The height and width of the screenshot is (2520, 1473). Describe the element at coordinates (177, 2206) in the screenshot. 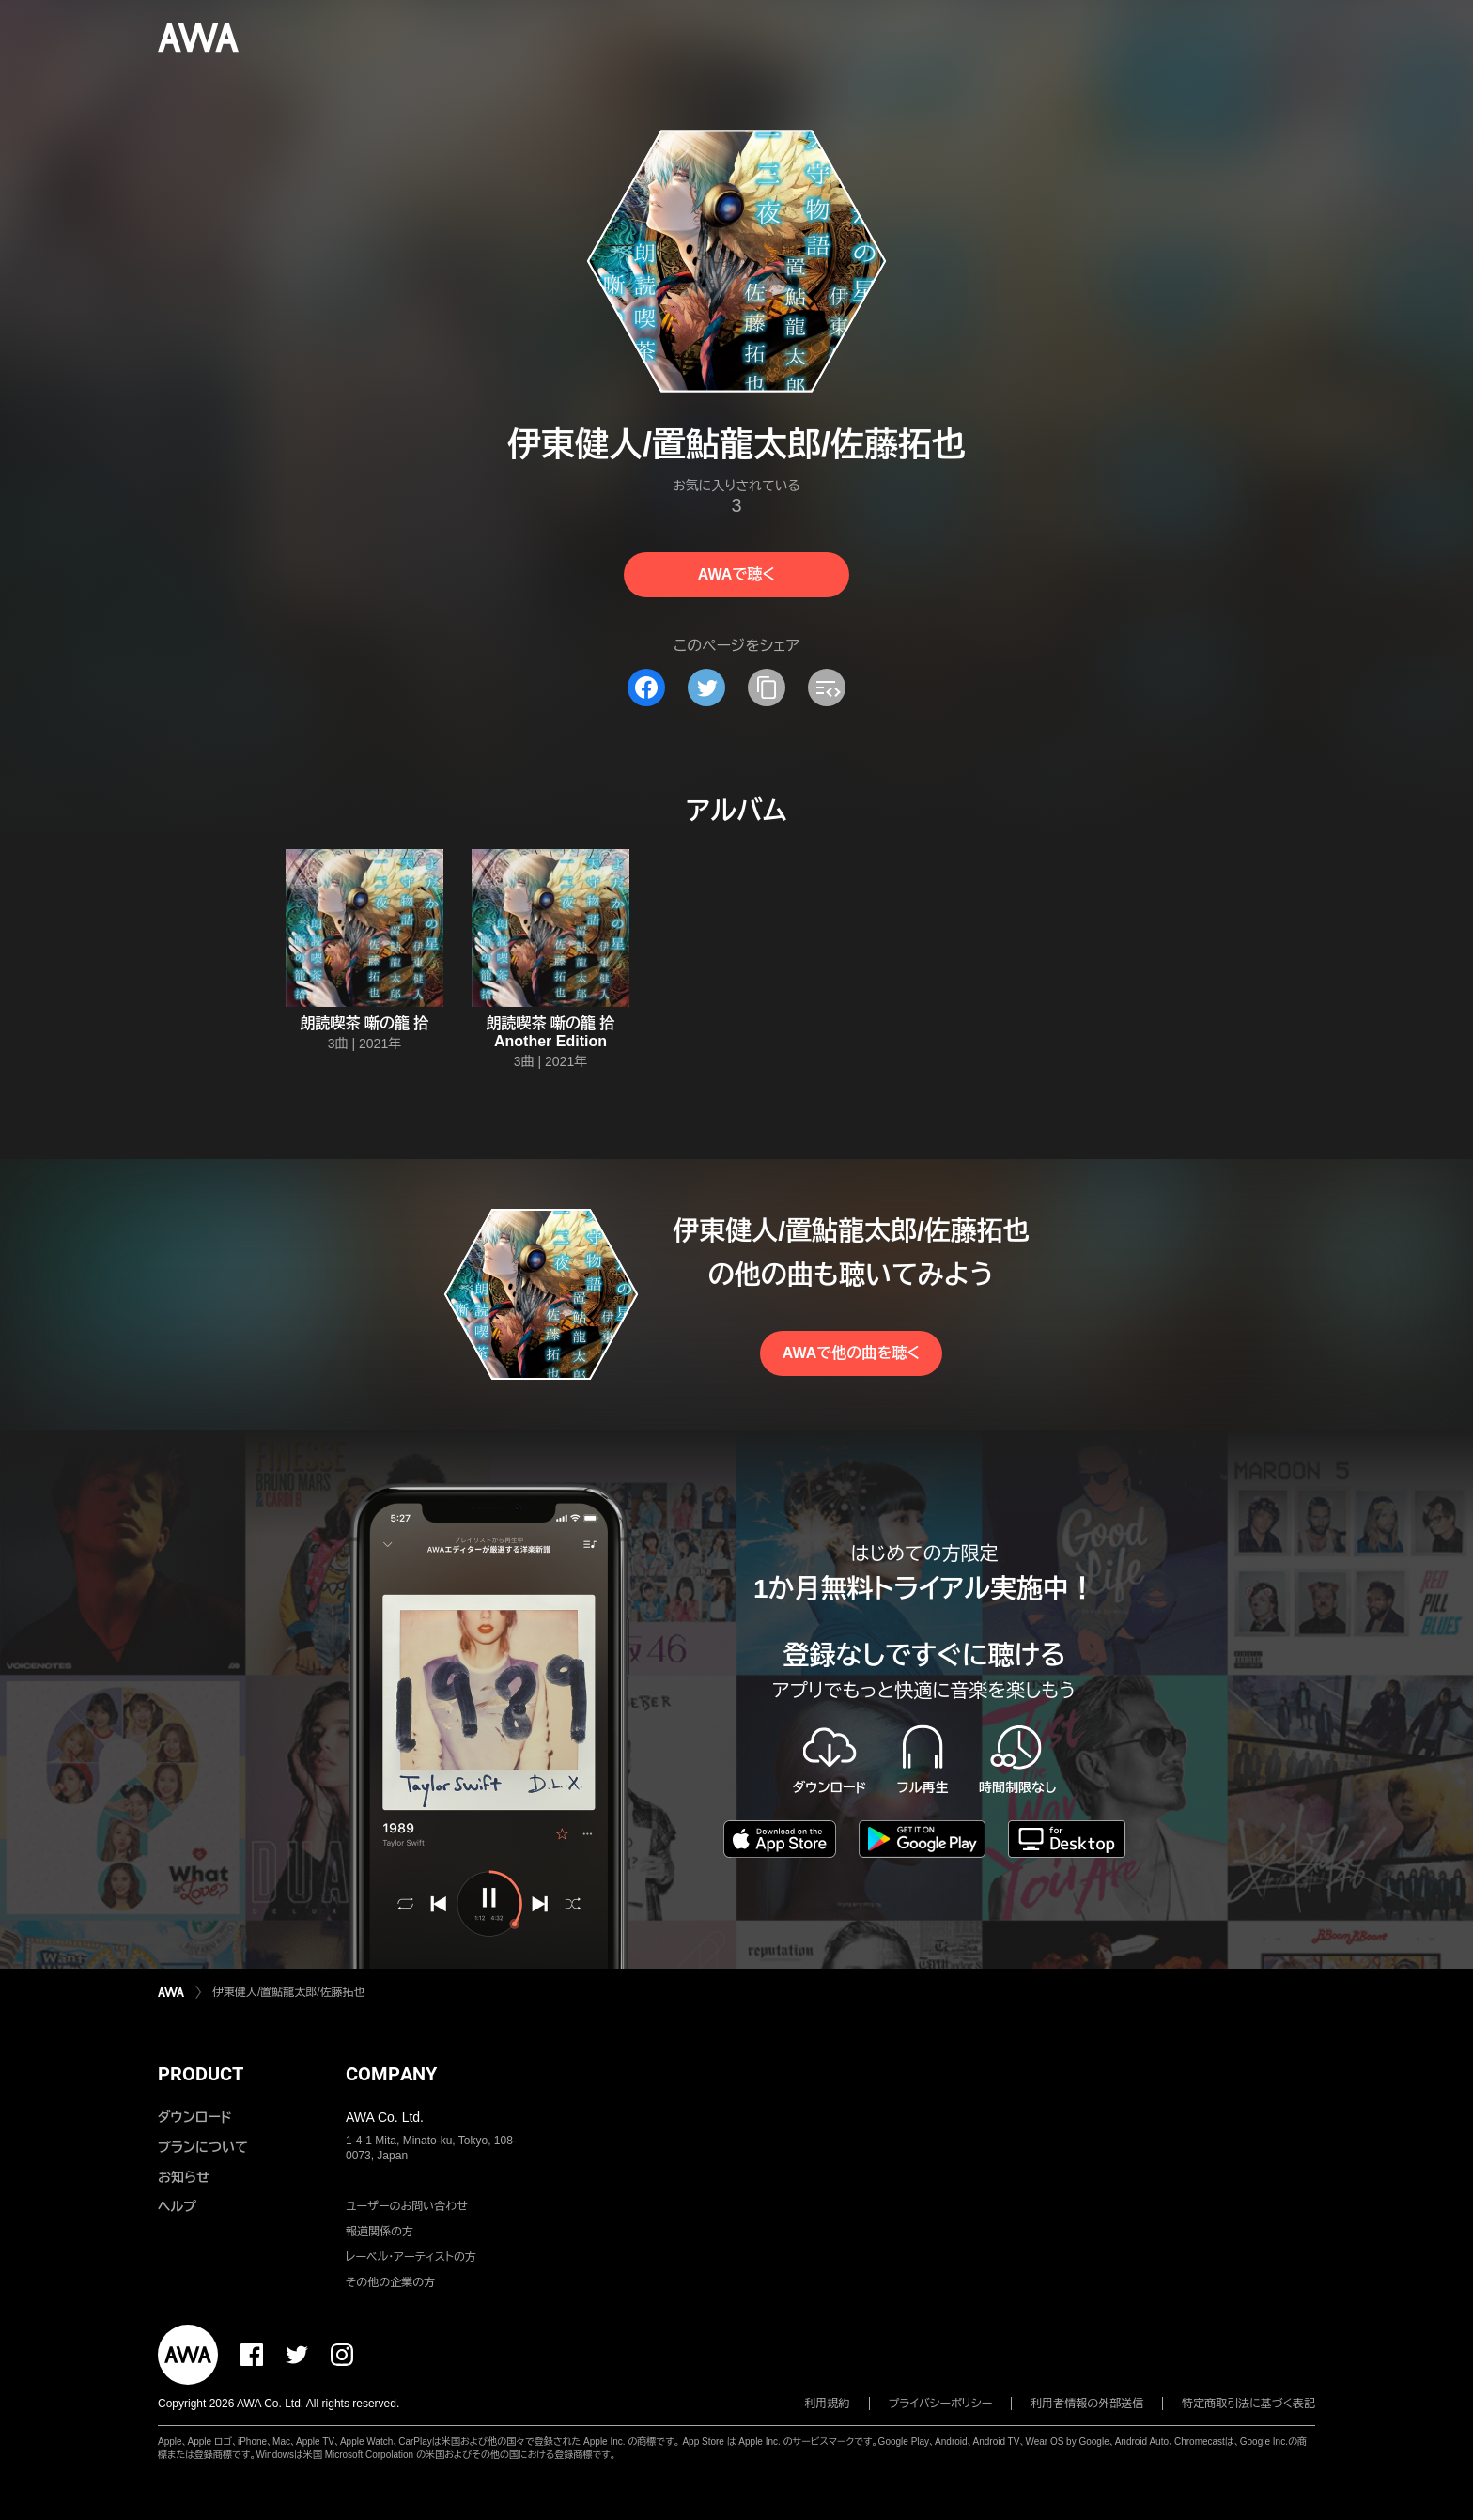

I see `ヘルプ` at that location.